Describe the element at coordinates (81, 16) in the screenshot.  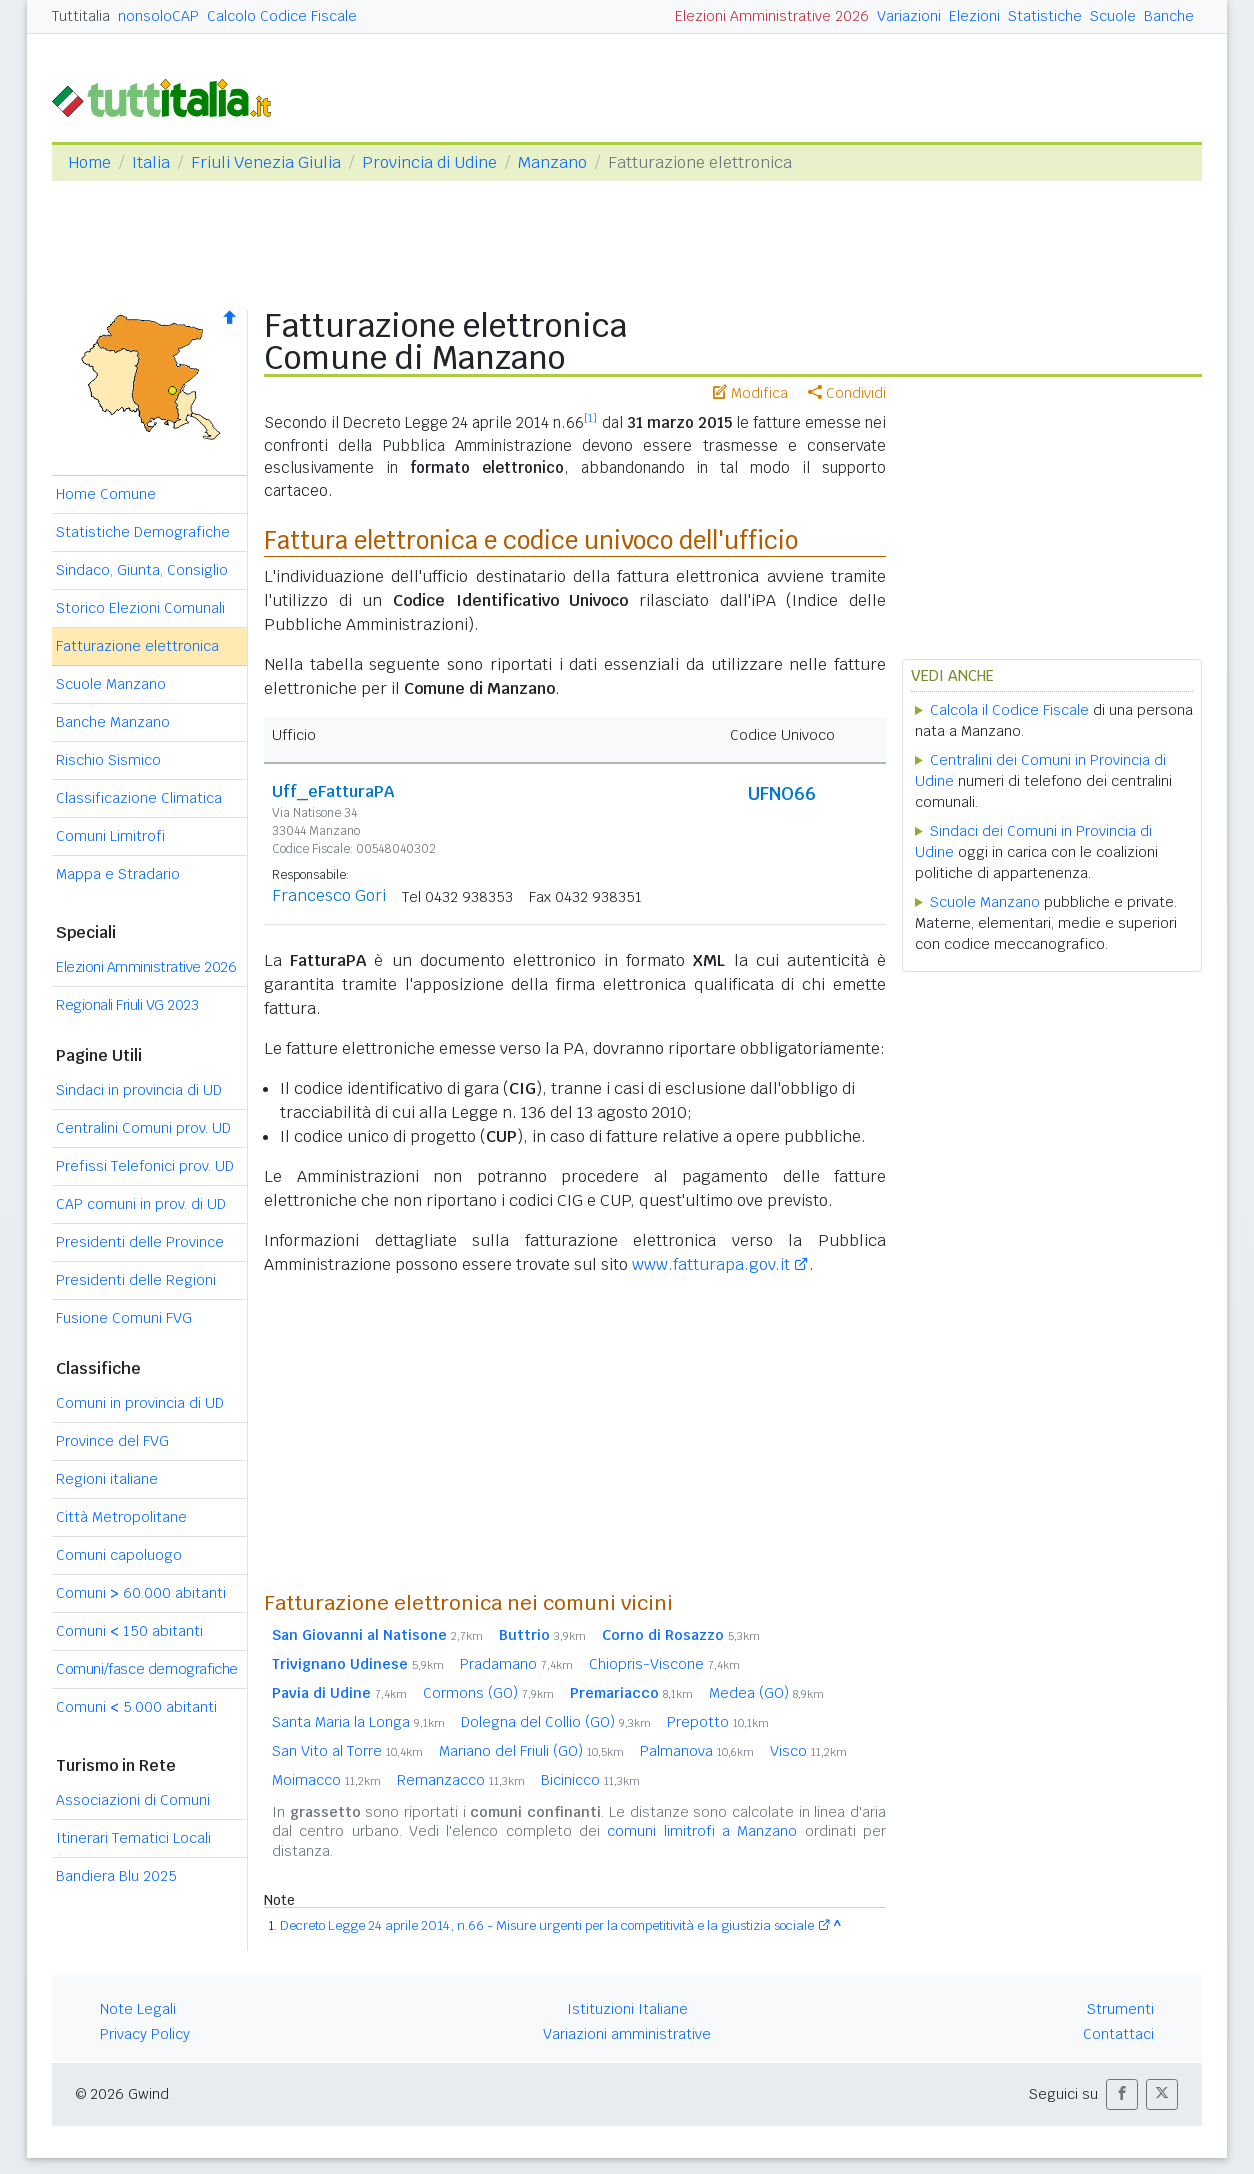
I see `Tuttitalia` at that location.